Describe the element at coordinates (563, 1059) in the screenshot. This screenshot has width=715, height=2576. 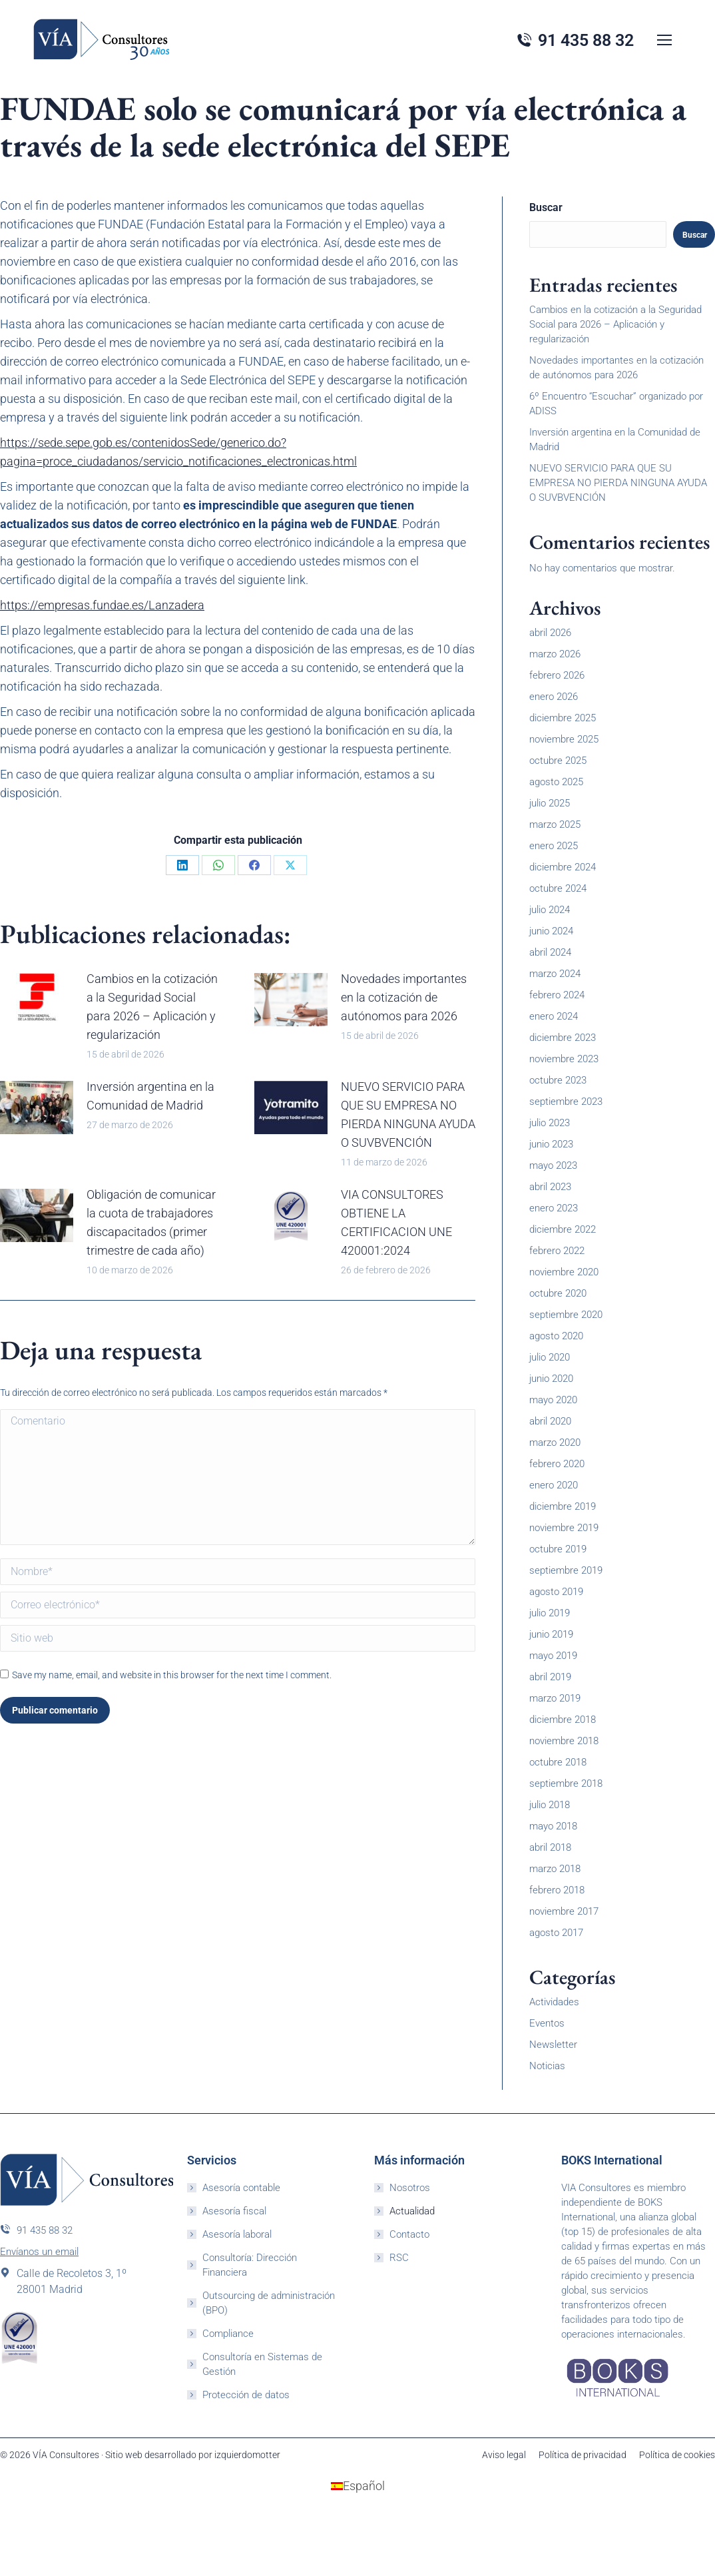
I see `noviembre 2023` at that location.